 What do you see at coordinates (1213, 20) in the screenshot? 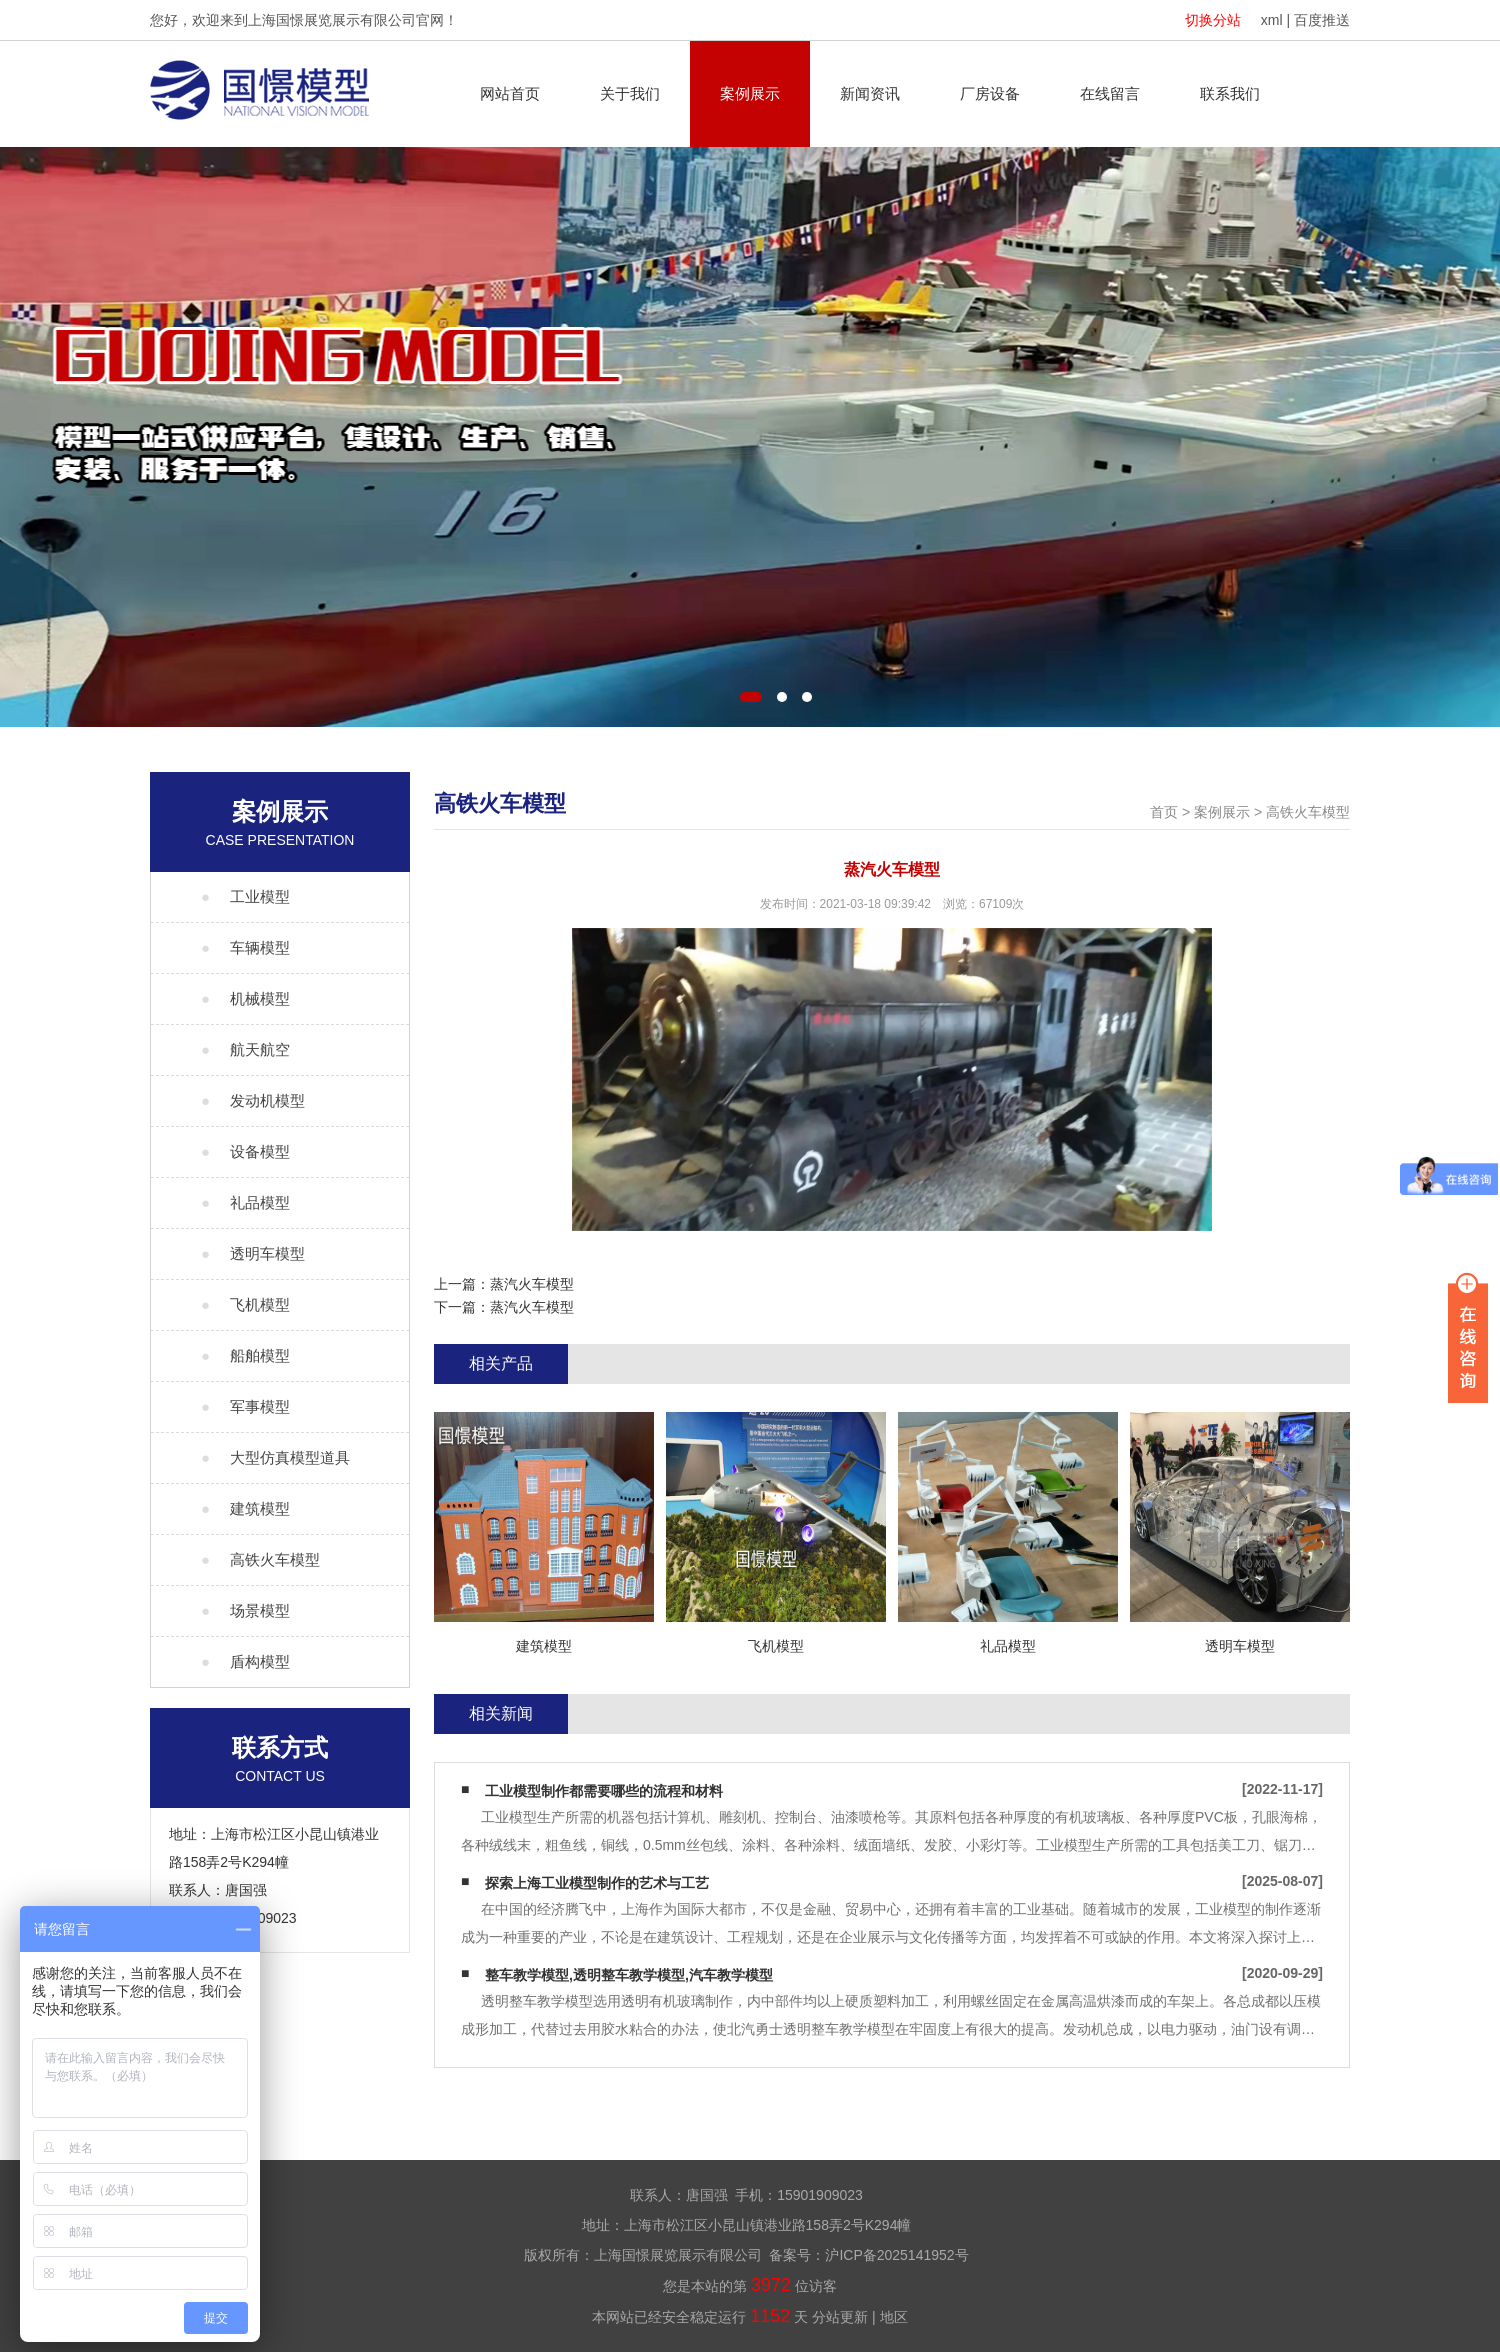
I see `切换分站` at bounding box center [1213, 20].